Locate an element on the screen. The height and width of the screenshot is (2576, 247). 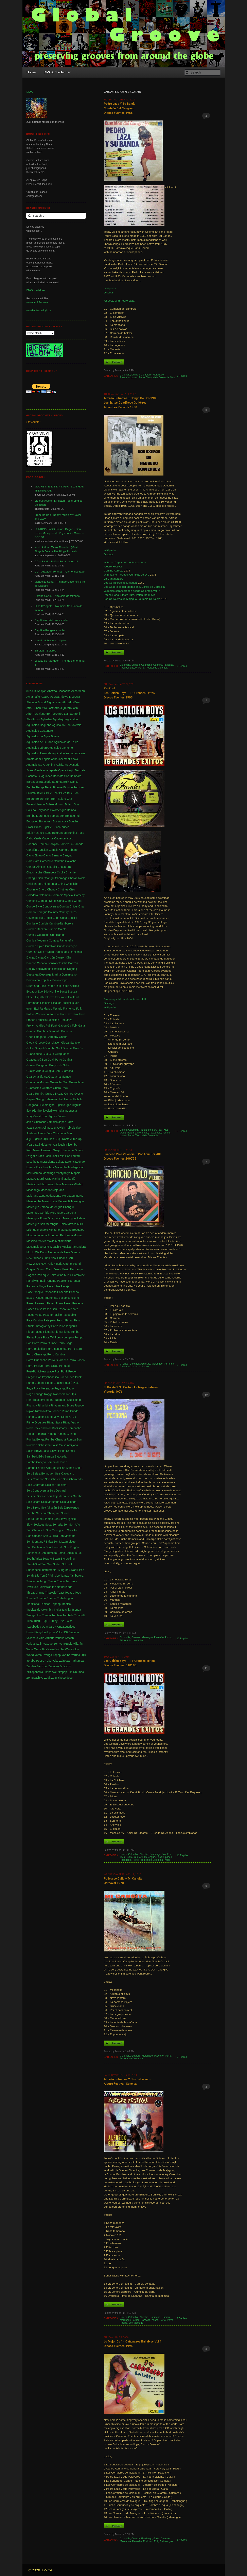
Yanga [Yanga (1 item)] is located at coordinates (48, 1655).